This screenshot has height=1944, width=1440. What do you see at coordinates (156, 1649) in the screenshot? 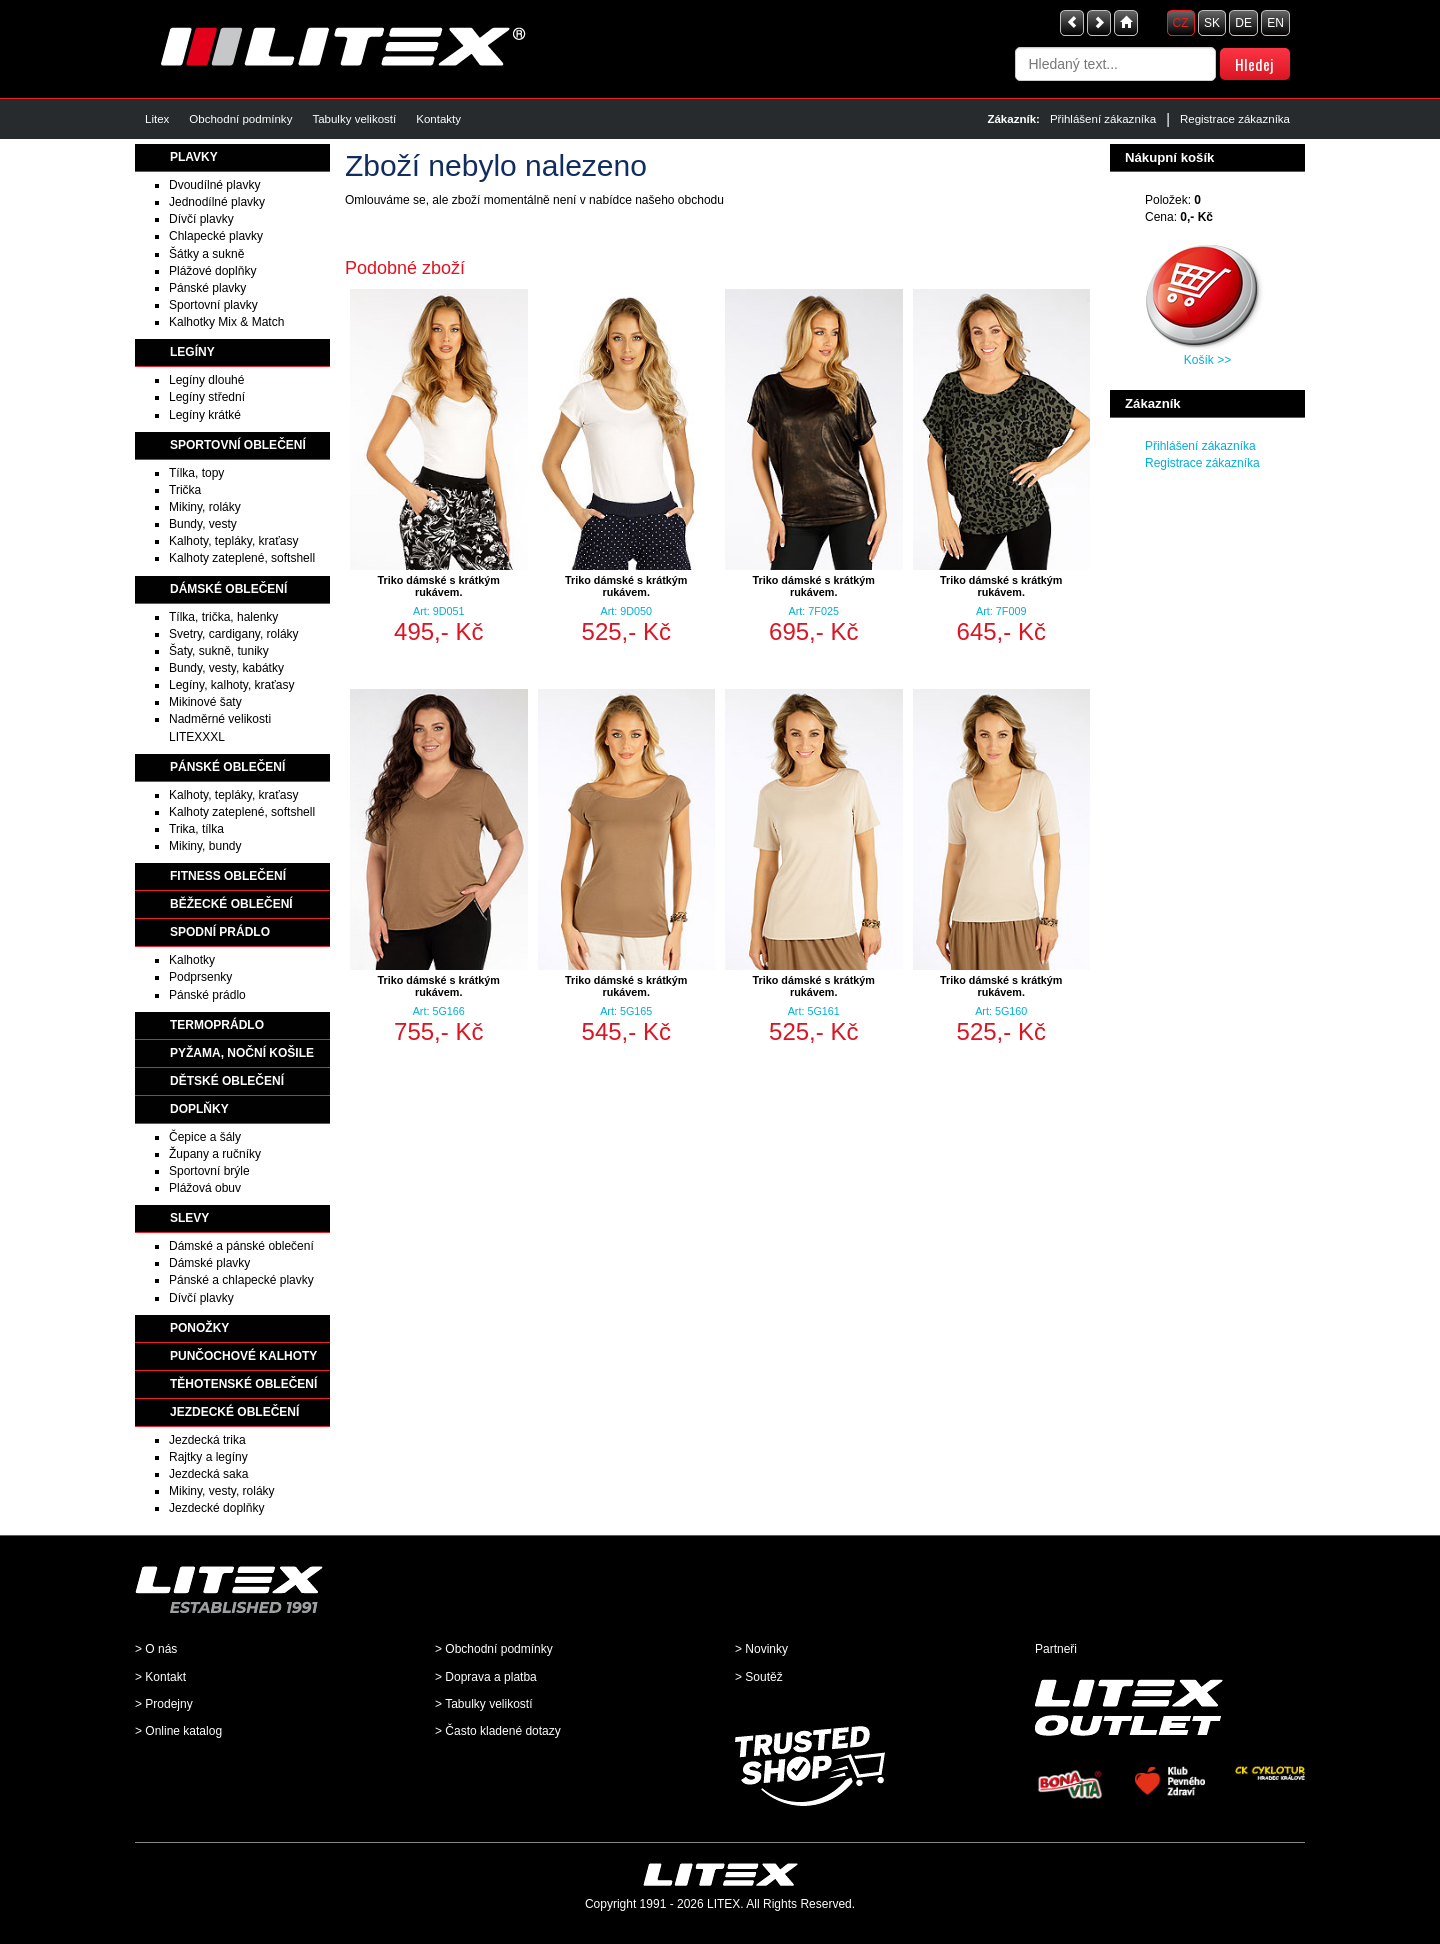
I see `> O nás` at bounding box center [156, 1649].